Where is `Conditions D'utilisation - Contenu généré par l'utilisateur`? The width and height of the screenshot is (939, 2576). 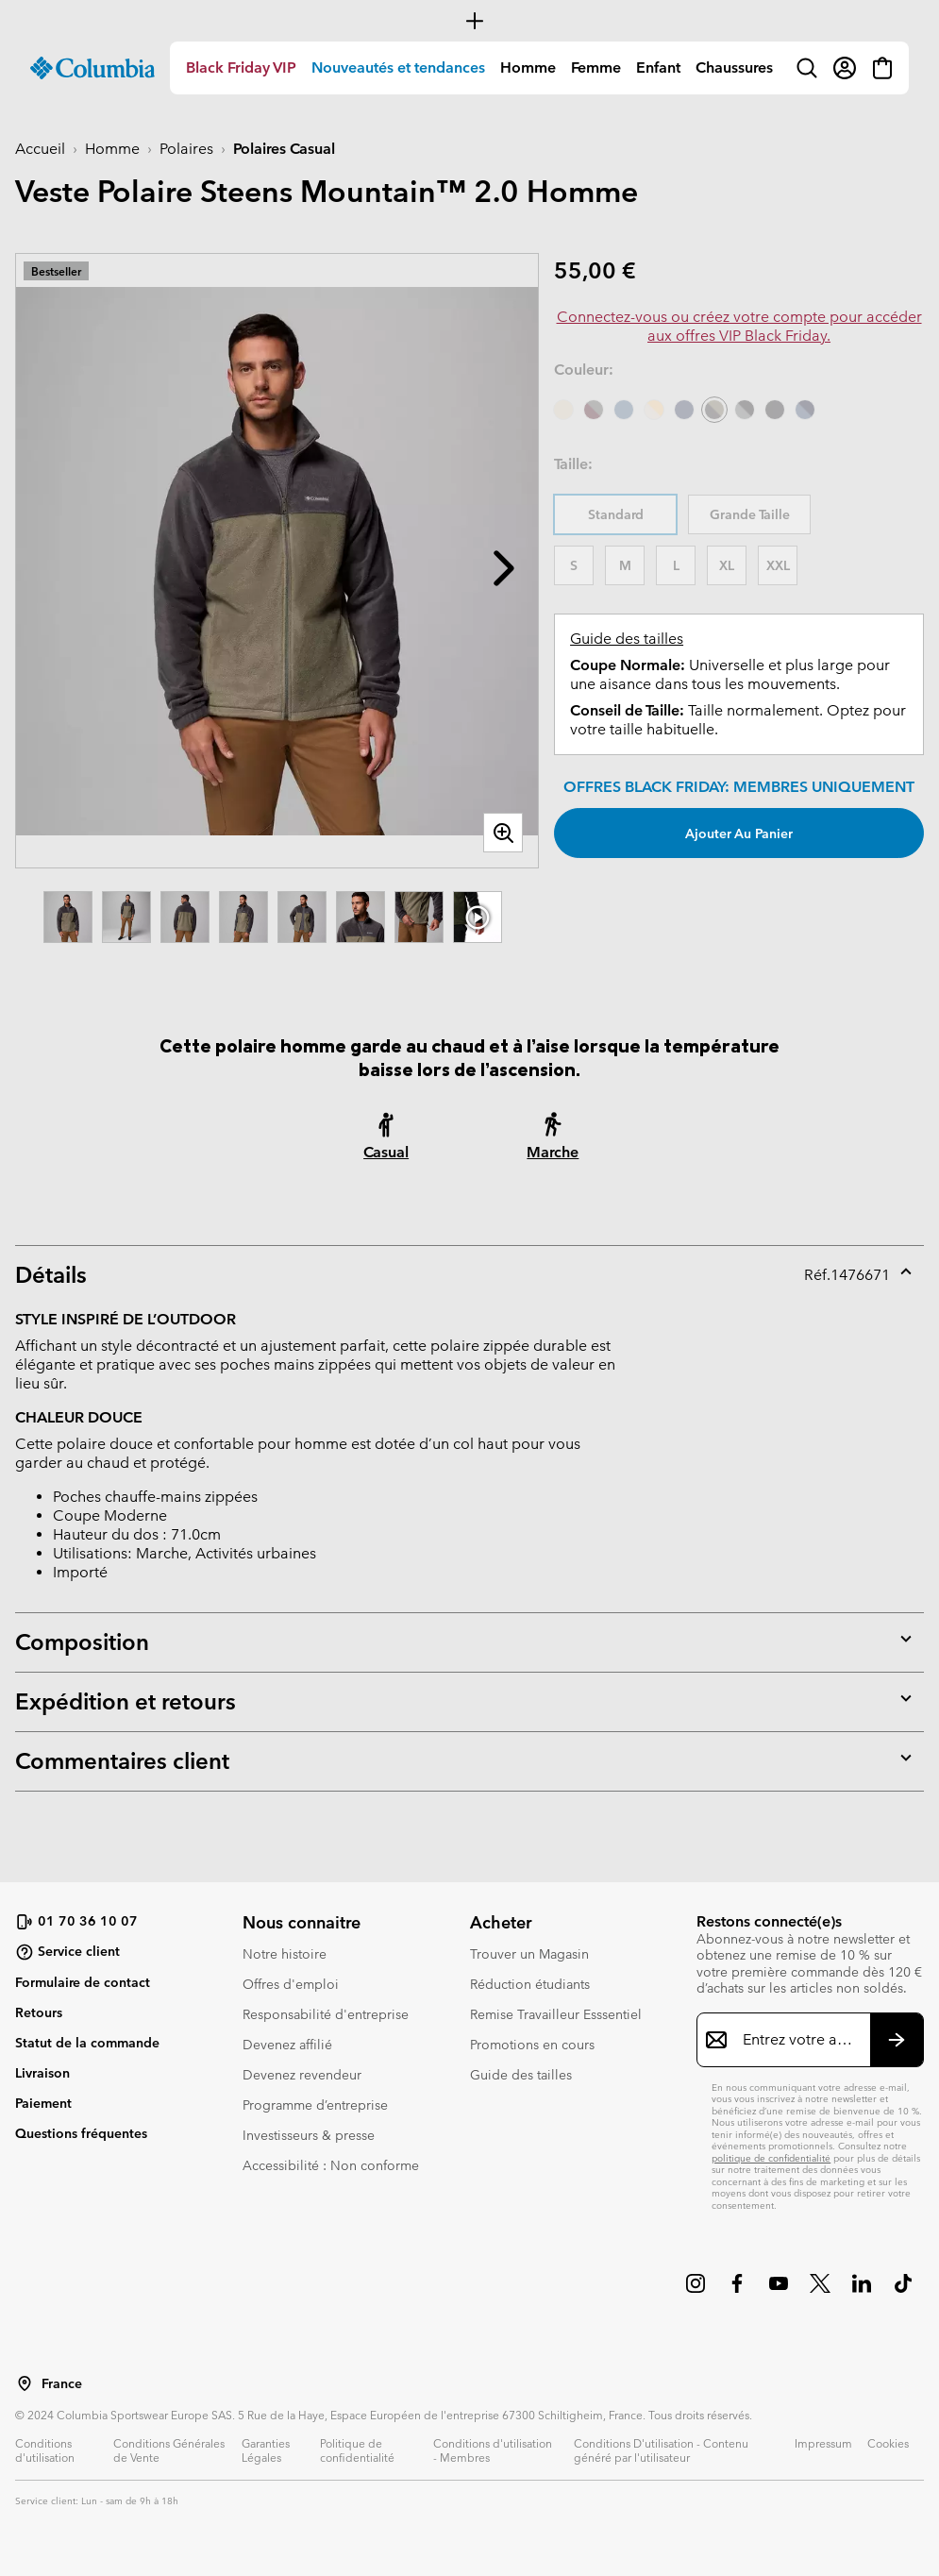 Conditions D'utilisation - Contenu généré par l'utilisateur is located at coordinates (661, 2450).